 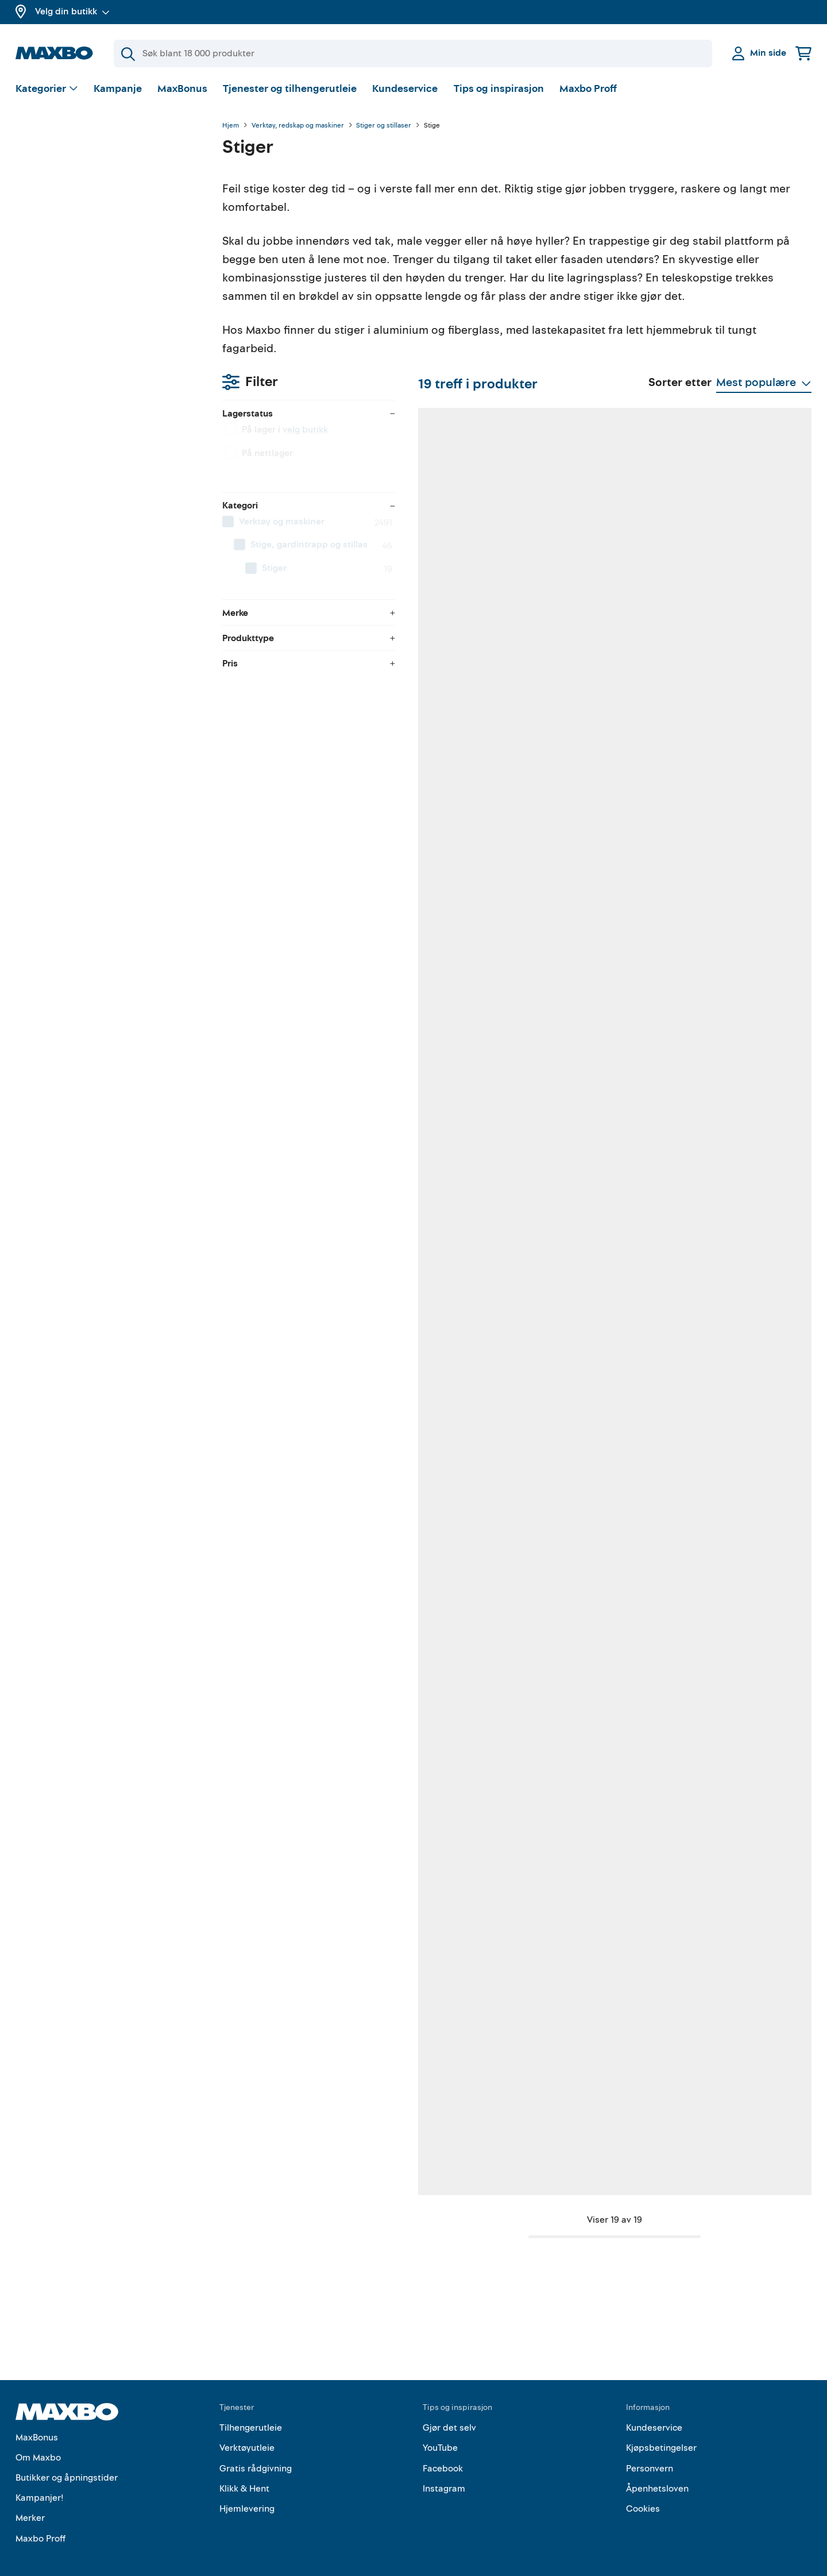 I want to click on 48 butikker, so click(x=446, y=712).